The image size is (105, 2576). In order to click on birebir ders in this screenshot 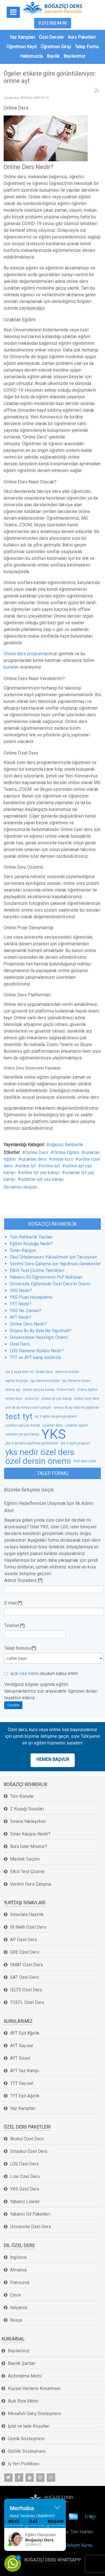, I will do `click(44, 1372)`.